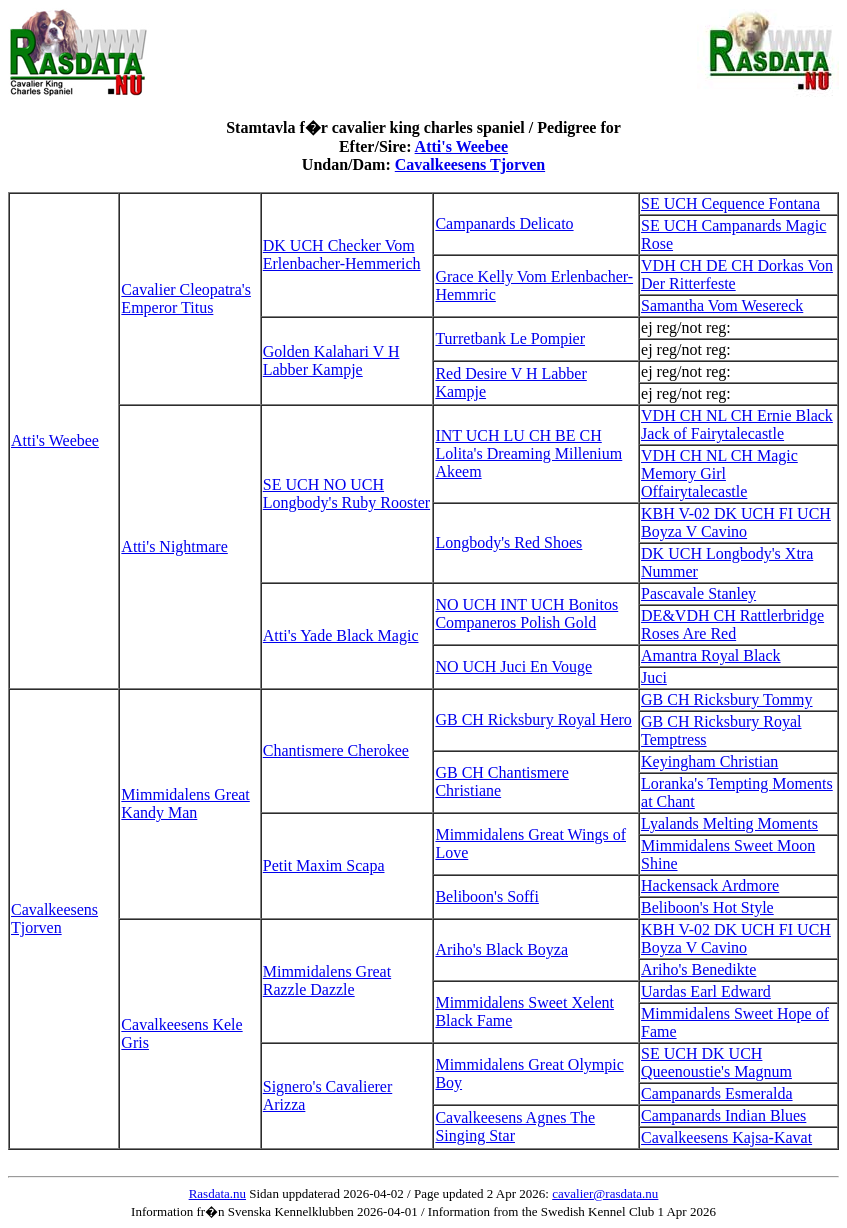  What do you see at coordinates (716, 1062) in the screenshot?
I see `SE UCH DK UCH Queenoustie's Magnum` at bounding box center [716, 1062].